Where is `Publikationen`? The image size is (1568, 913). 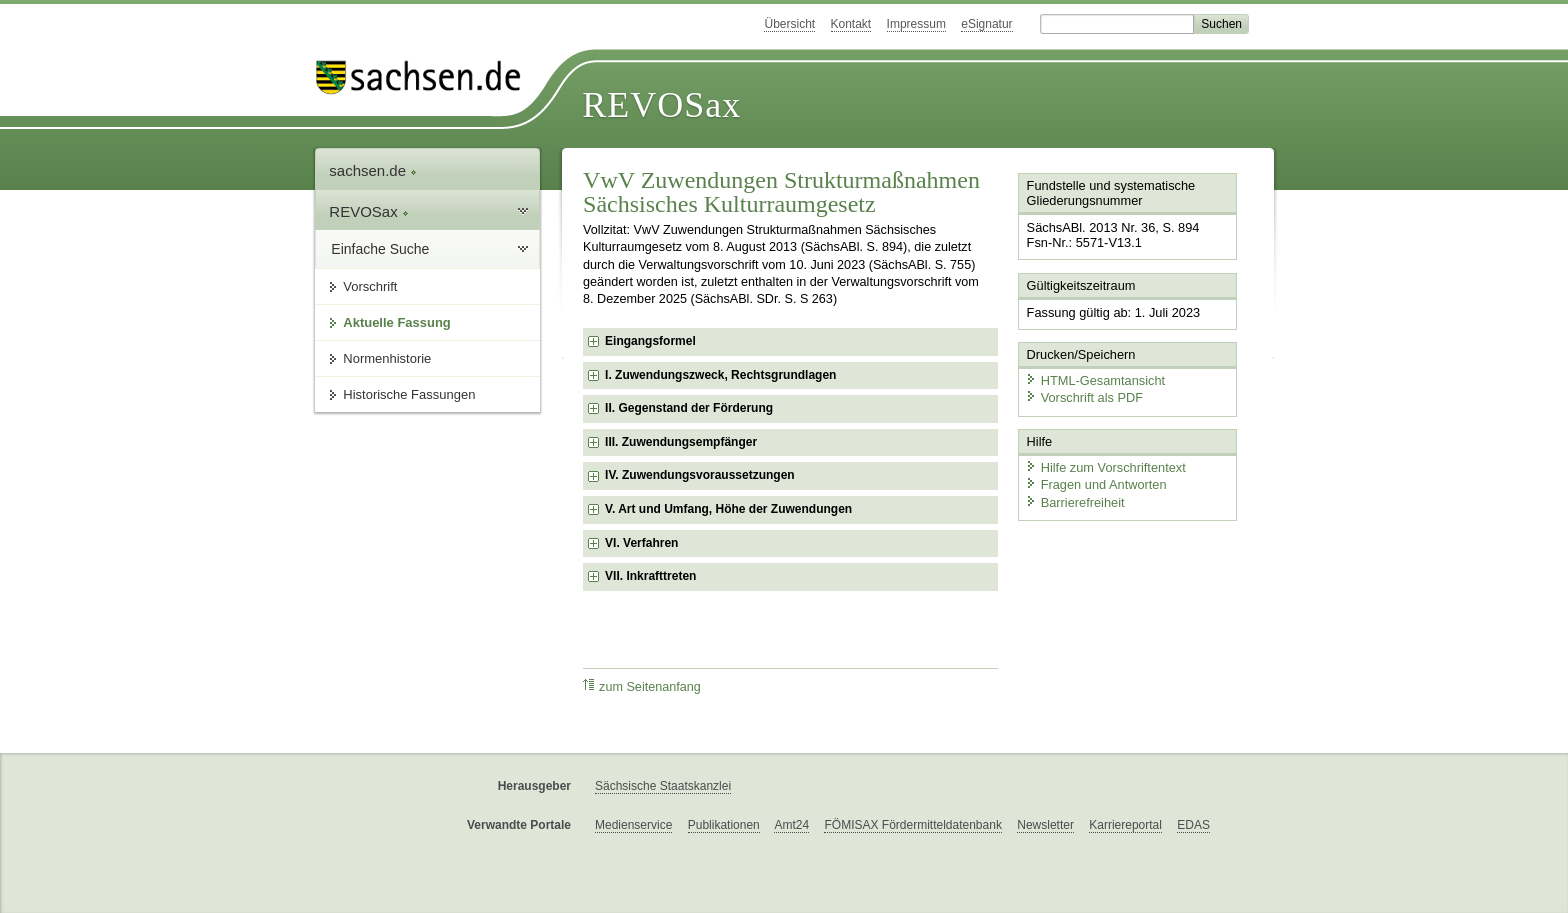
Publikationen is located at coordinates (724, 825).